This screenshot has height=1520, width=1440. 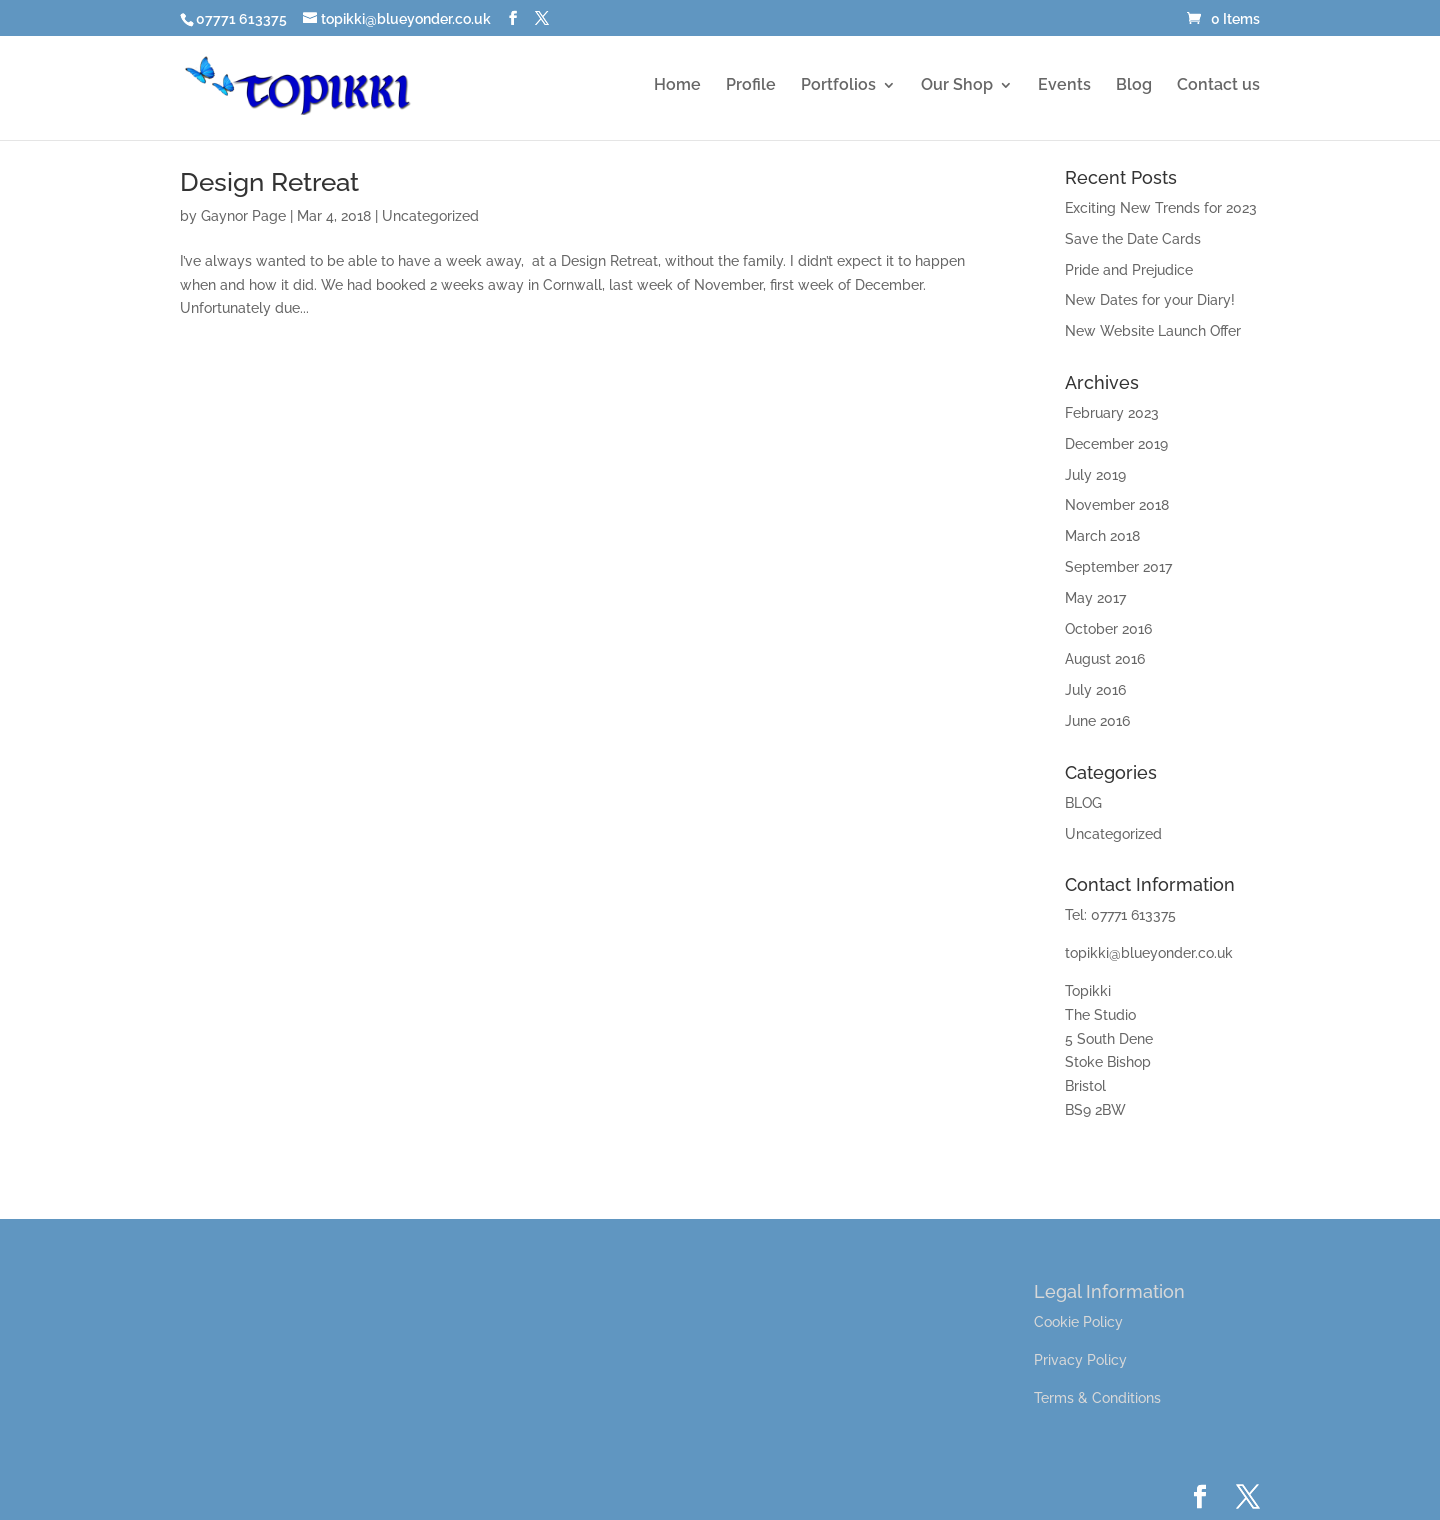 What do you see at coordinates (1117, 505) in the screenshot?
I see `November 2018` at bounding box center [1117, 505].